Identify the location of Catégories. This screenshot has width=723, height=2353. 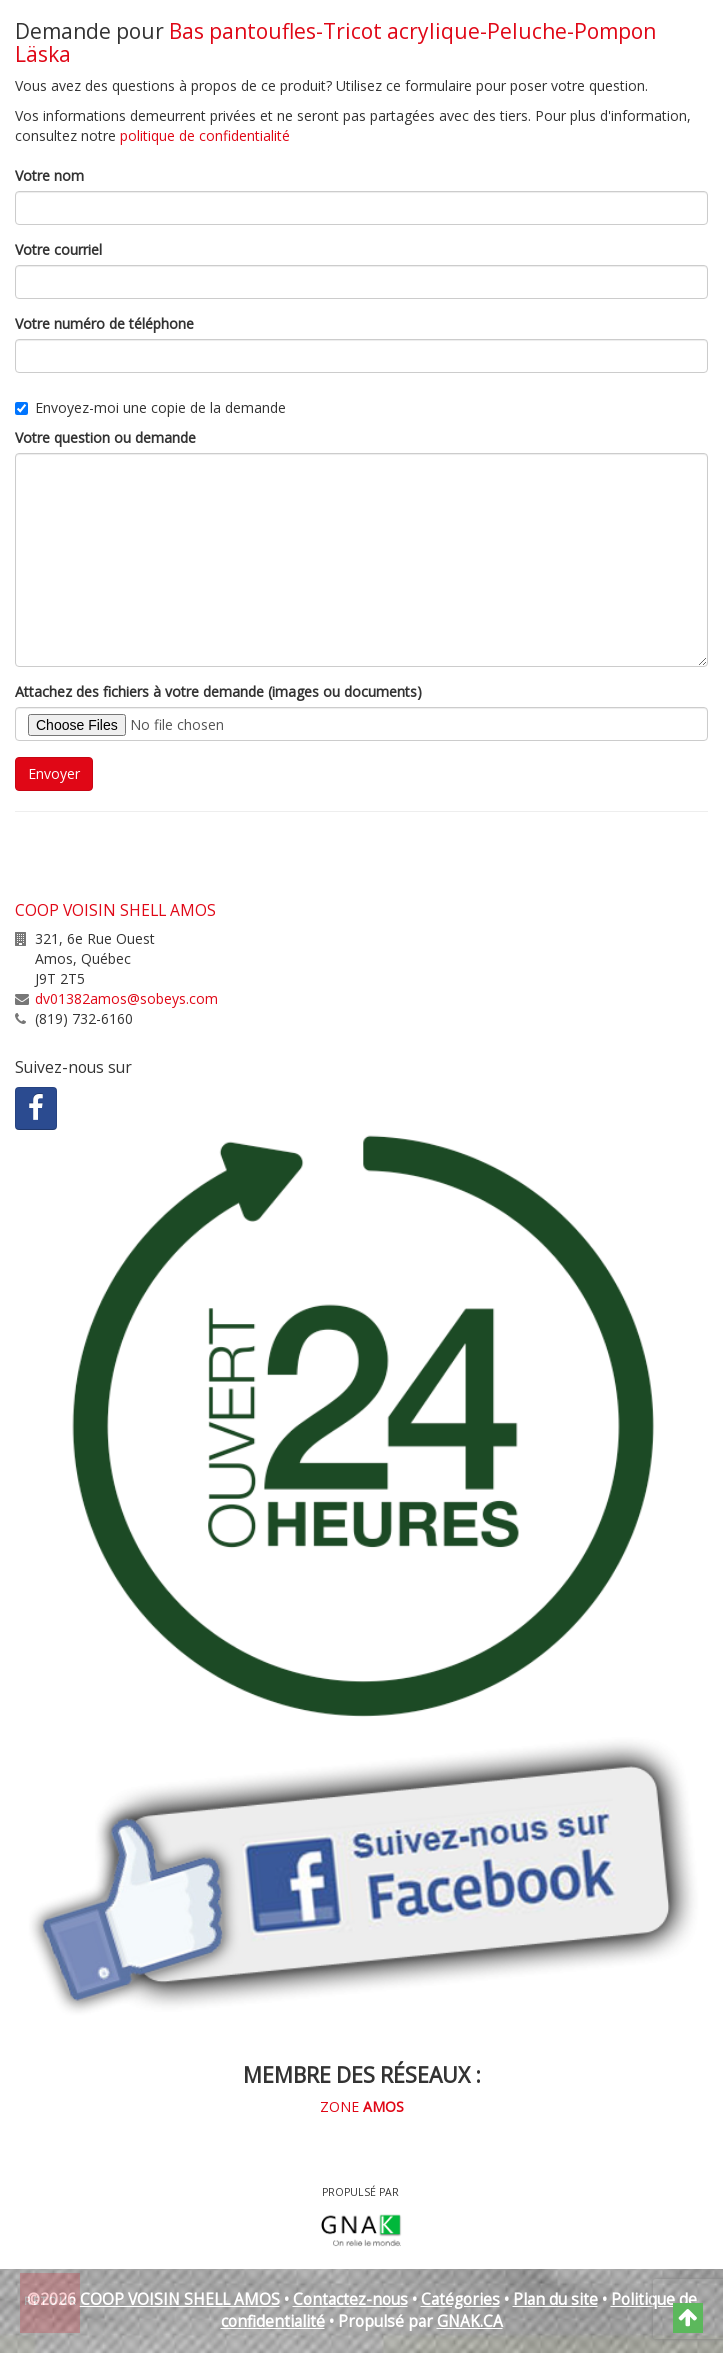
(460, 2299).